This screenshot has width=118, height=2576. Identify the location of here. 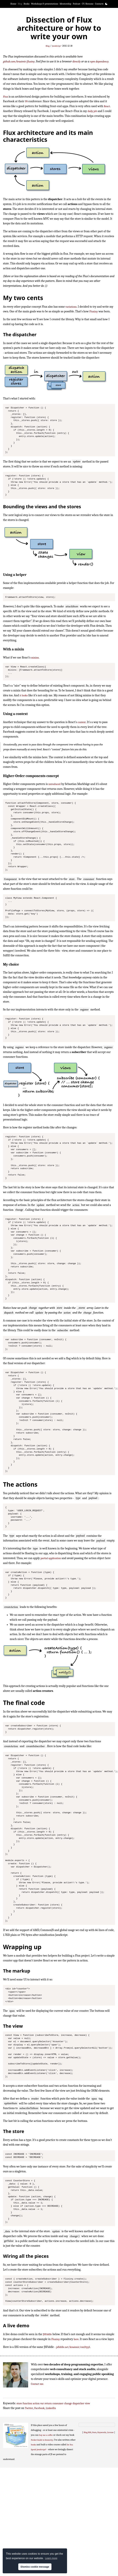
(76, 2339).